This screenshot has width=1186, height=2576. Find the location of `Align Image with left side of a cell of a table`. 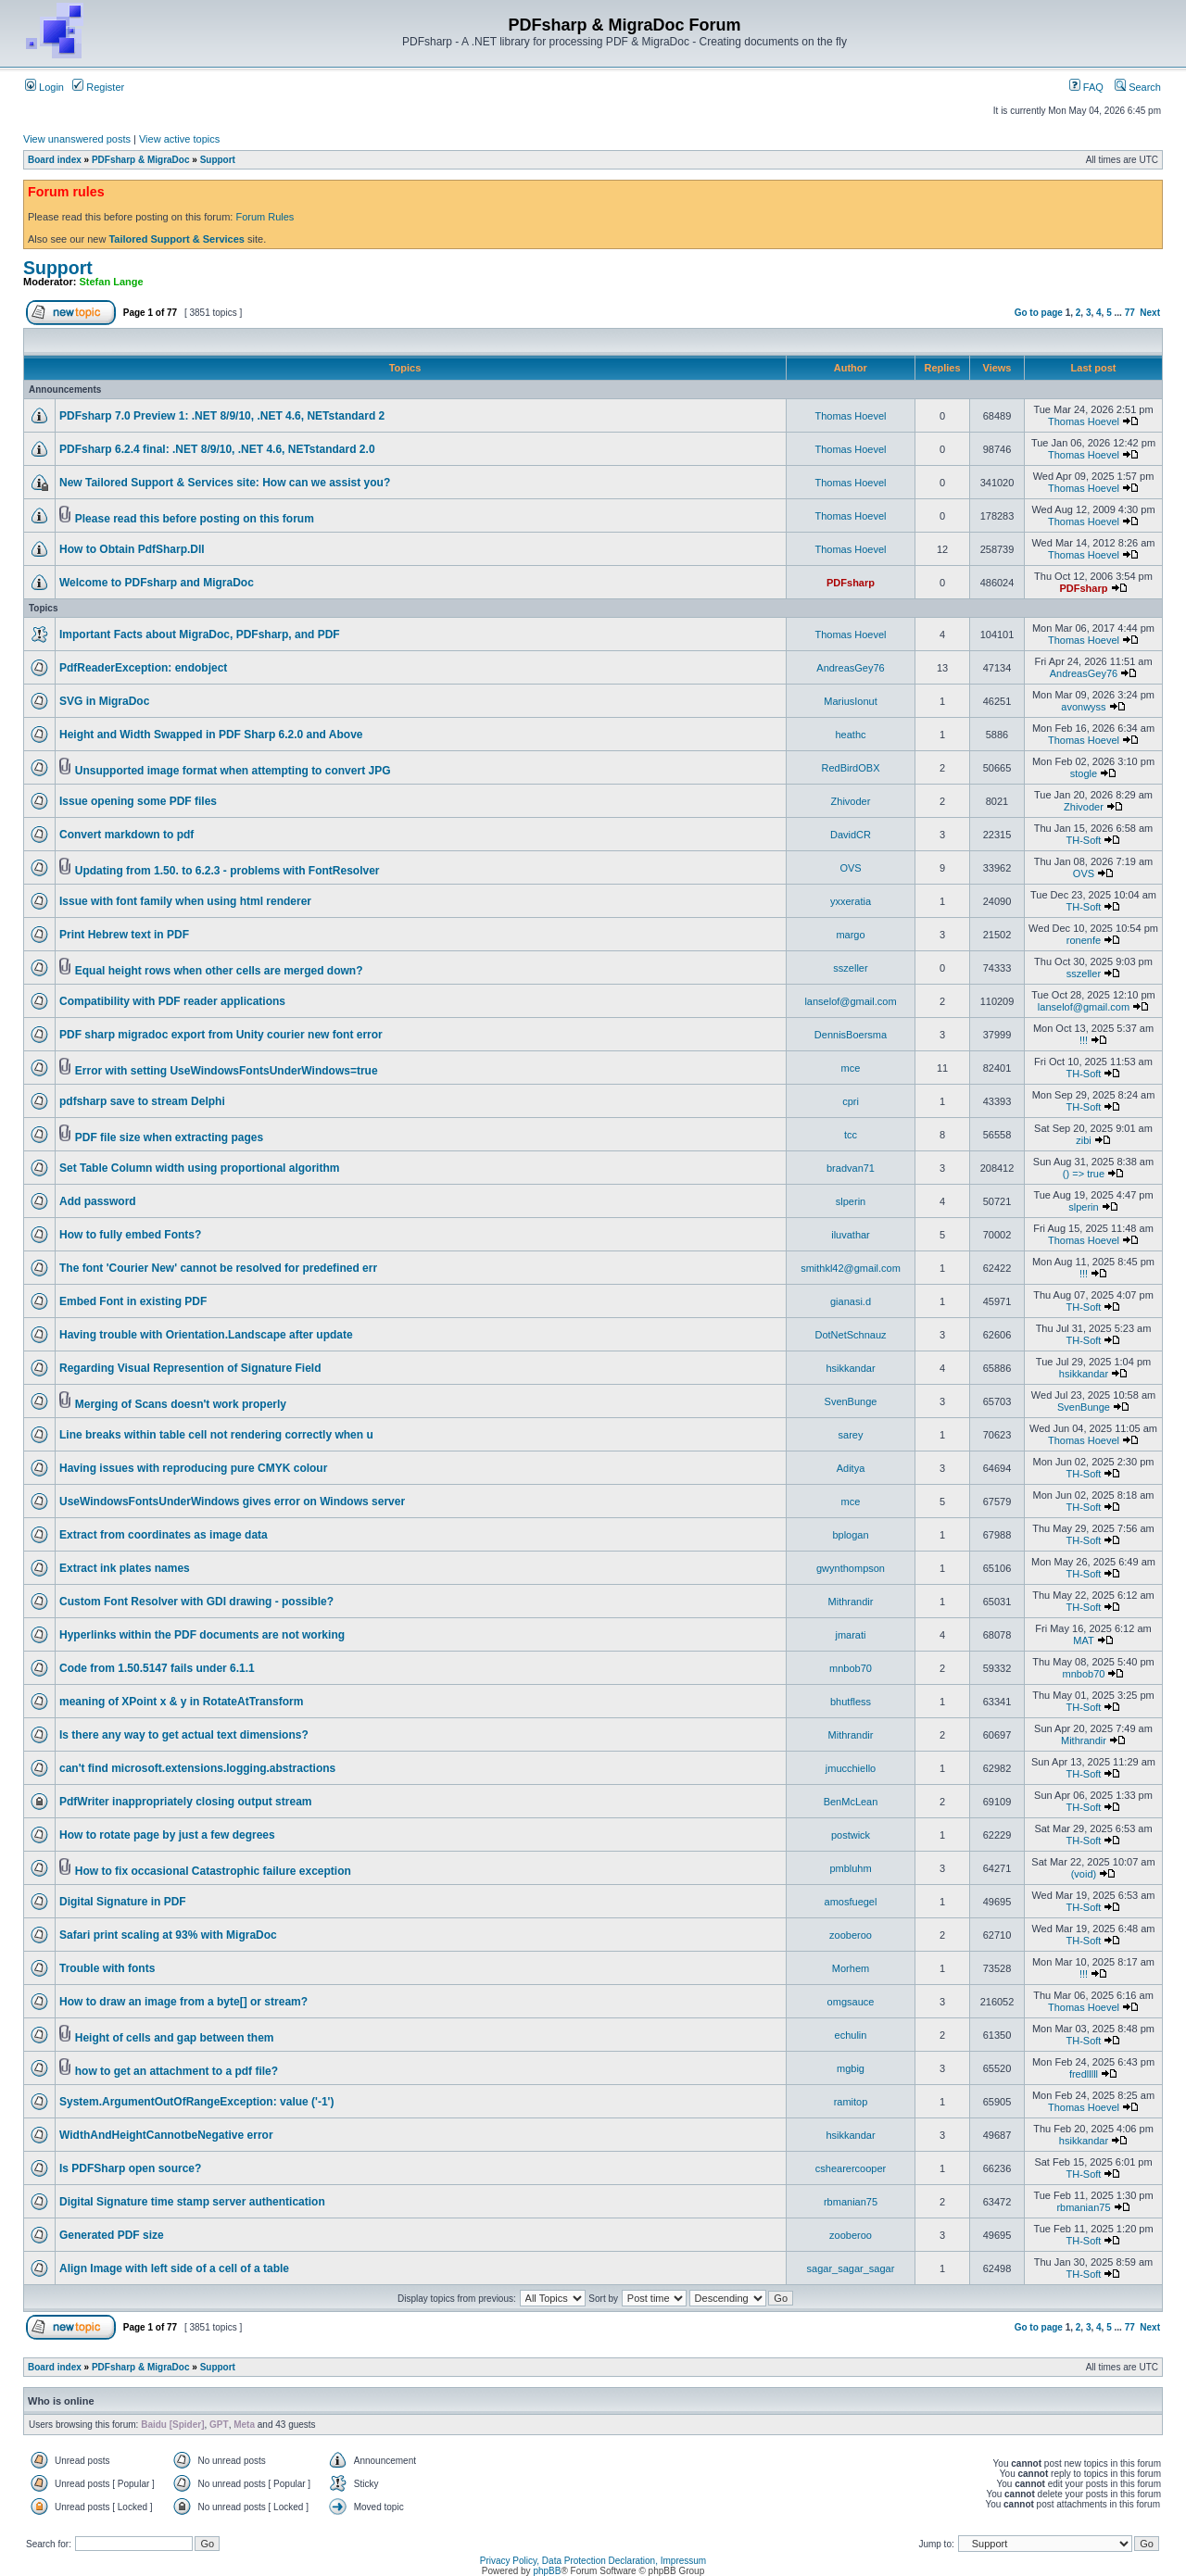

Align Image with left side of a cell of a table is located at coordinates (174, 2268).